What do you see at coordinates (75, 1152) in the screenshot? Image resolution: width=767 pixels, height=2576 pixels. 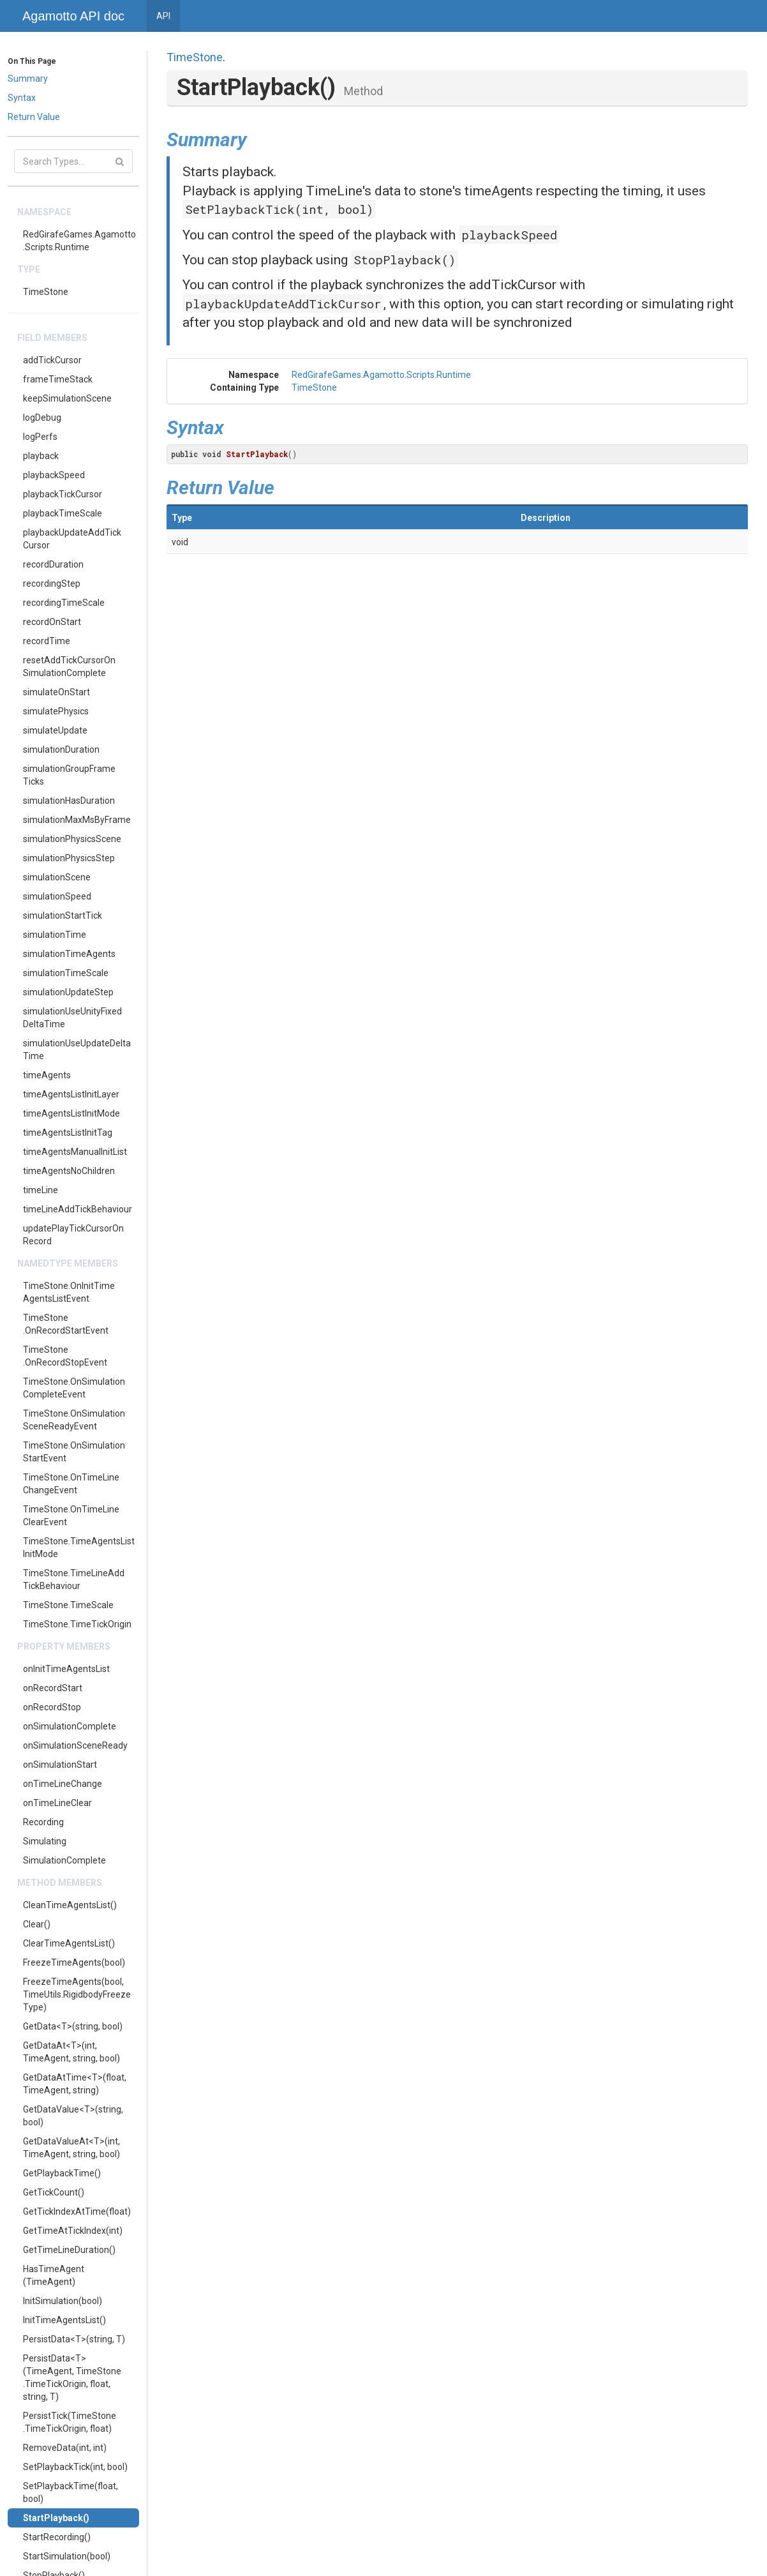 I see `timeAgentsManualInitList` at bounding box center [75, 1152].